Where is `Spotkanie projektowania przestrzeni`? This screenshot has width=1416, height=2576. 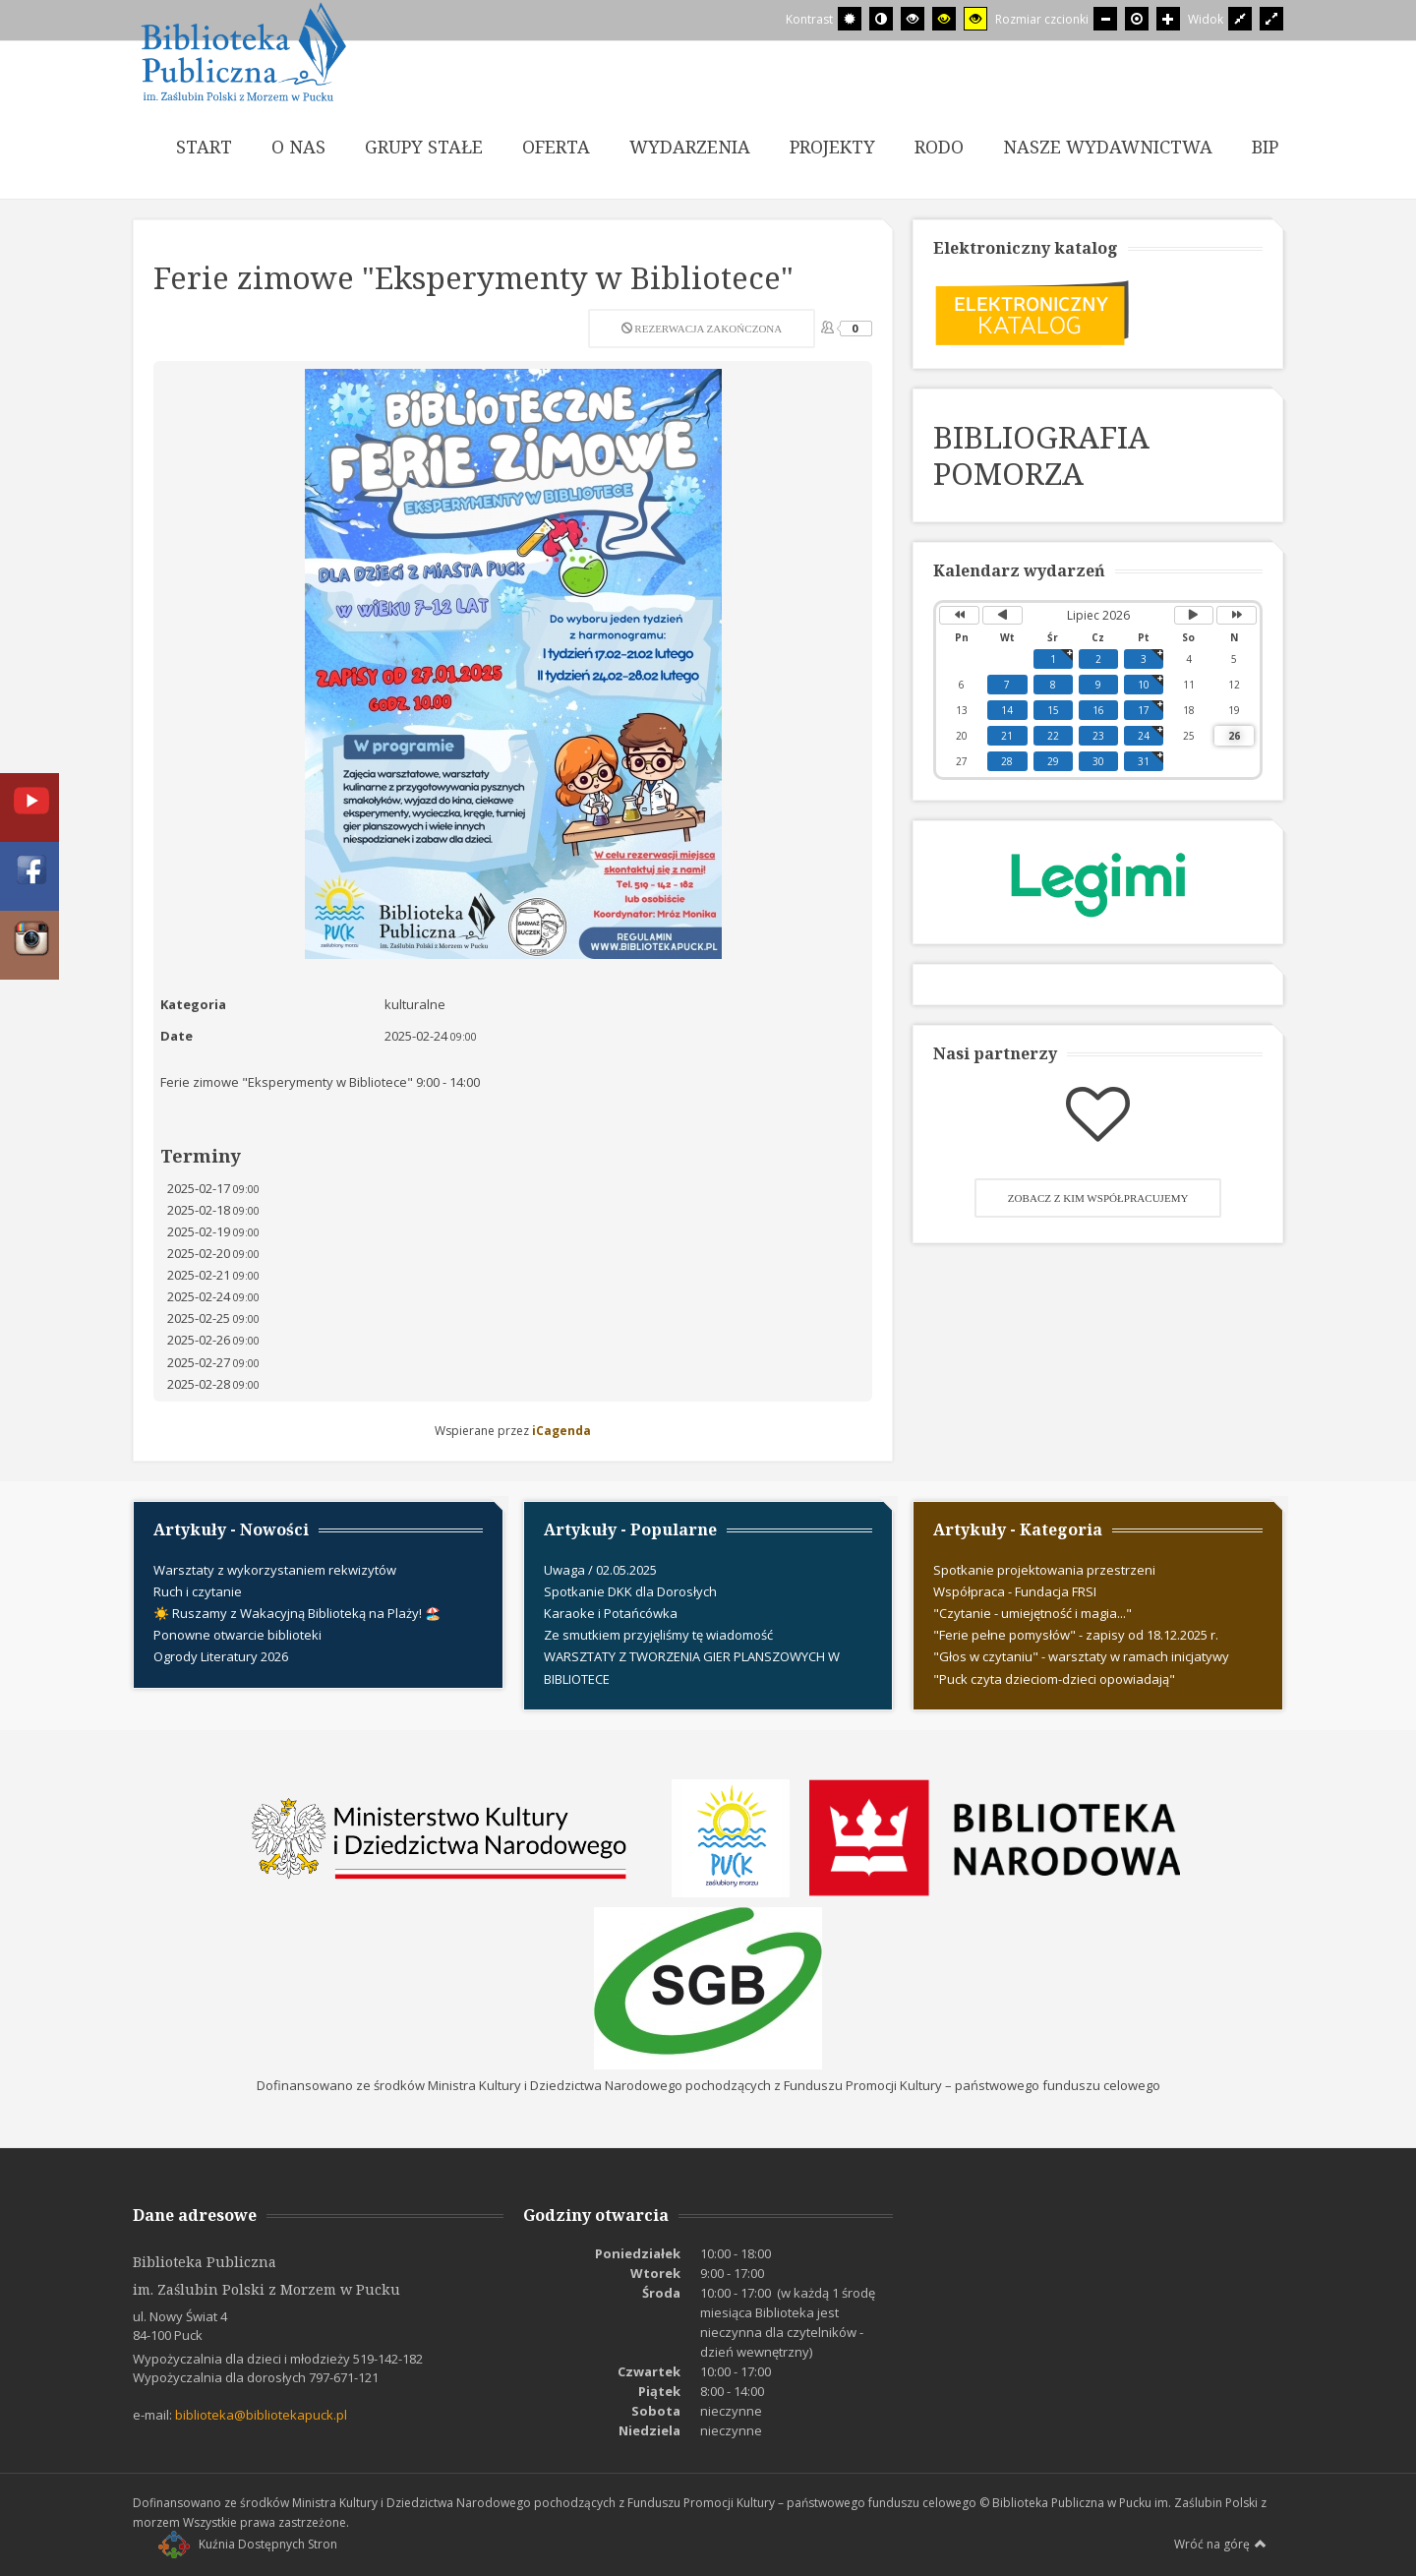 Spotkanie projektowania przestrzeni is located at coordinates (1044, 1570).